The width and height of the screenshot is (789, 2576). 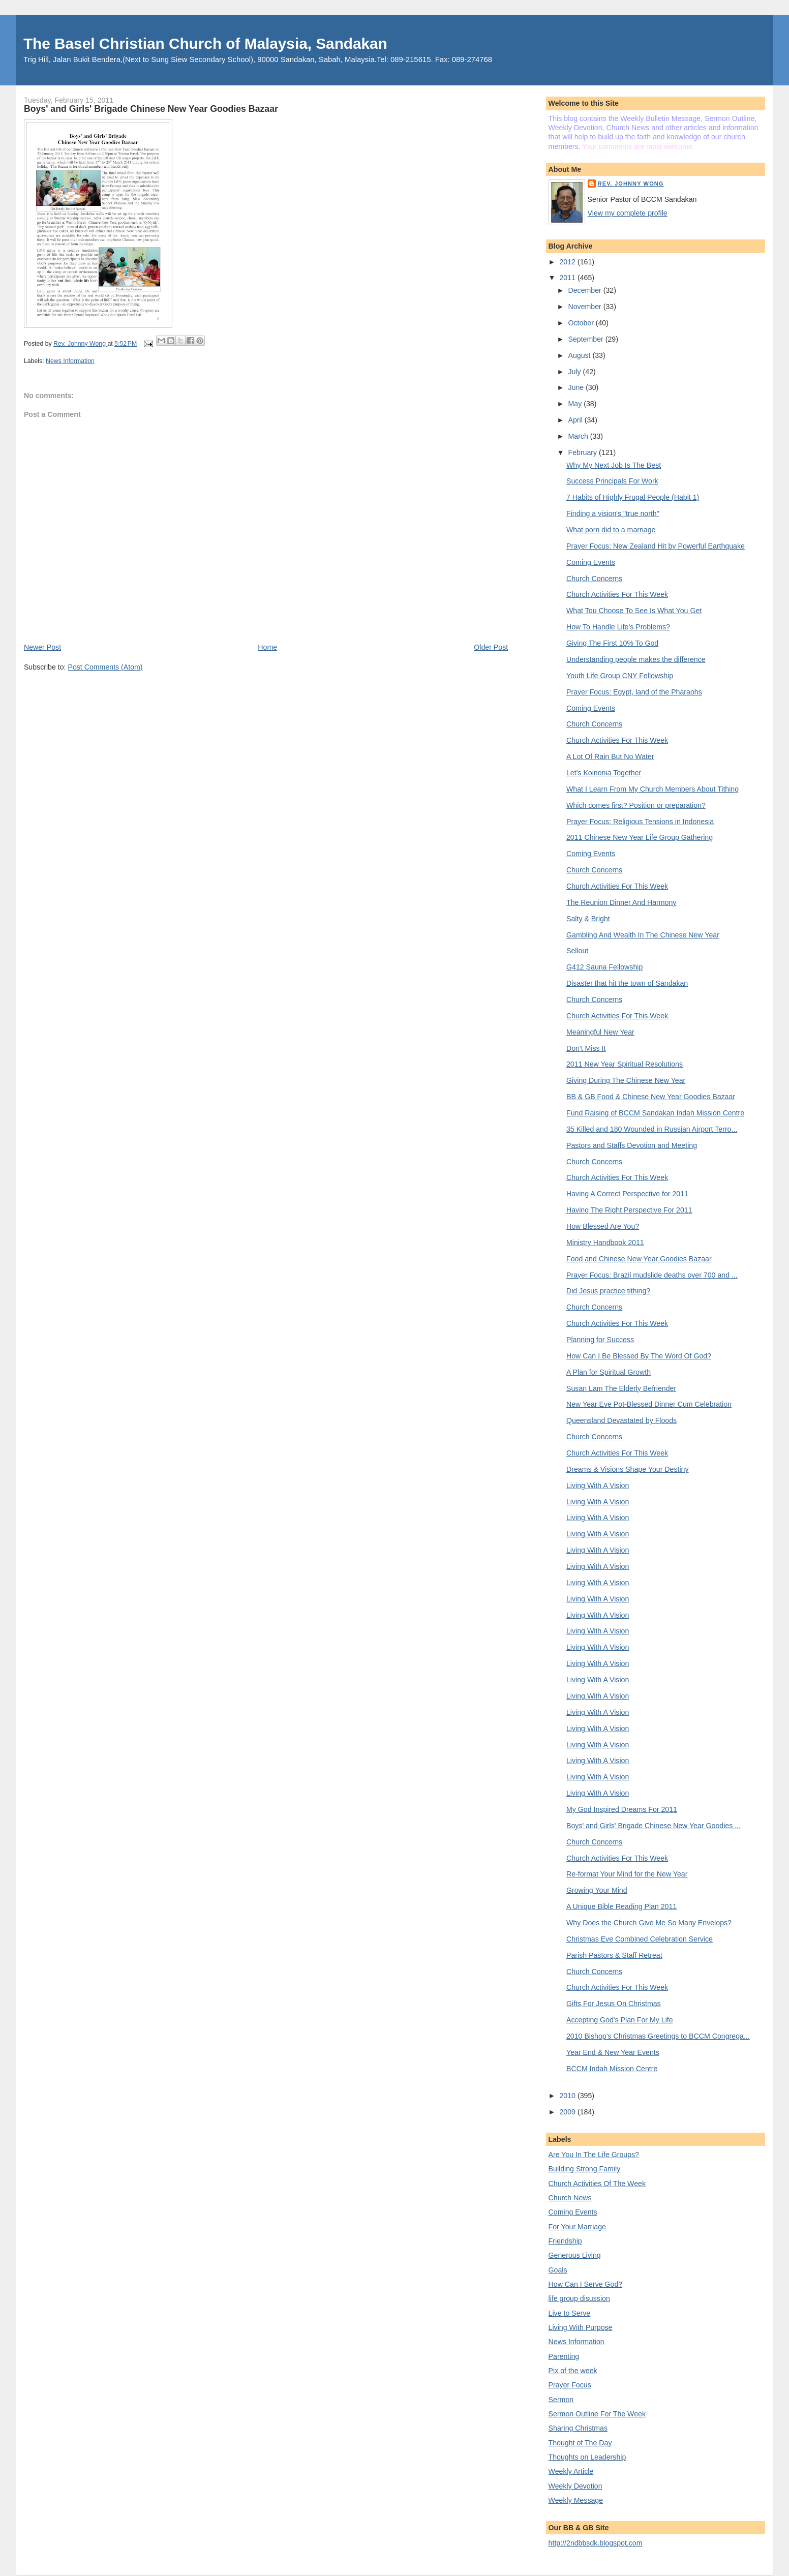 I want to click on Queensland Devastated by Floods, so click(x=621, y=1420).